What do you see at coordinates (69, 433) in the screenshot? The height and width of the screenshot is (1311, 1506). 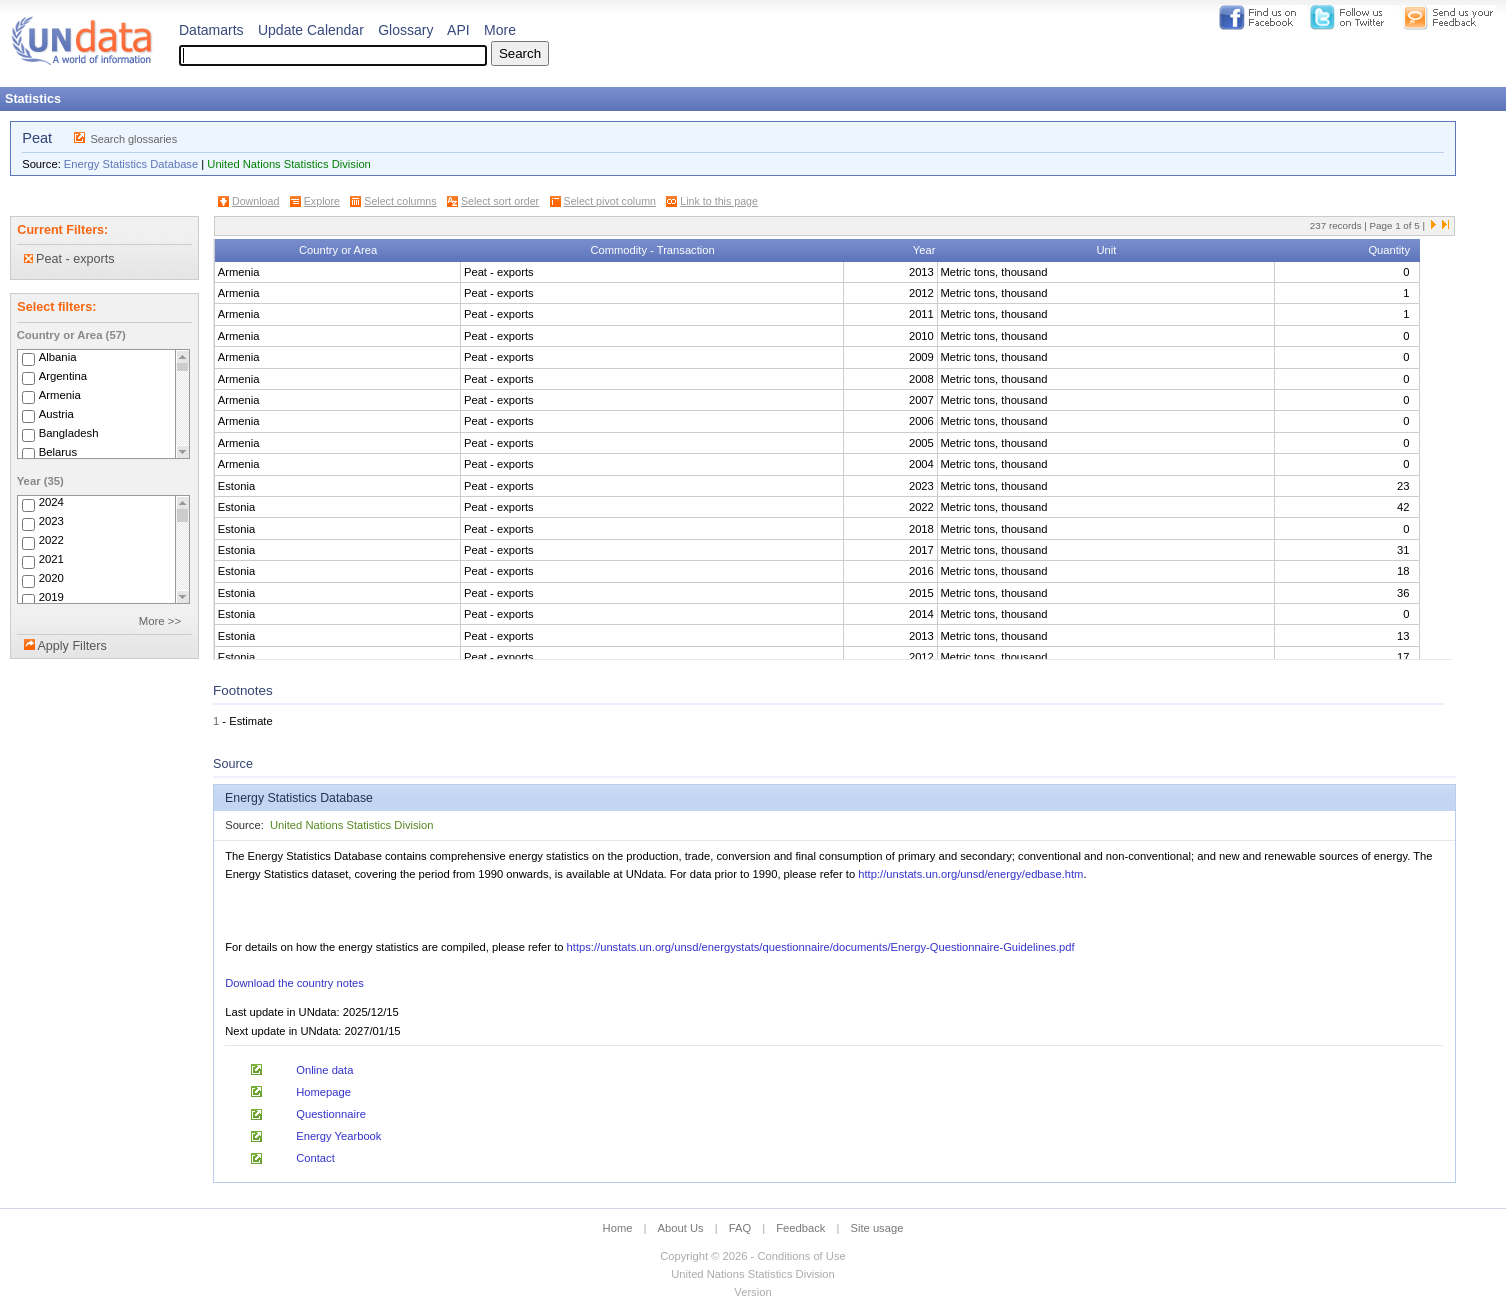 I see `Bangladesh` at bounding box center [69, 433].